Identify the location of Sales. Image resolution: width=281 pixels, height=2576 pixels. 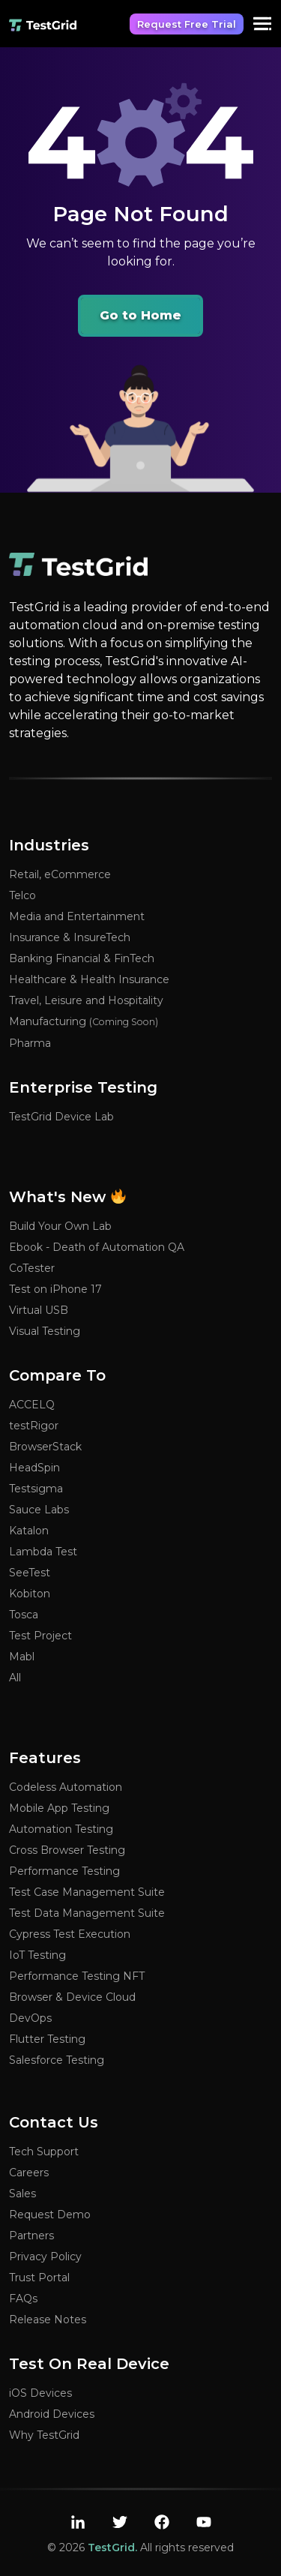
(22, 2193).